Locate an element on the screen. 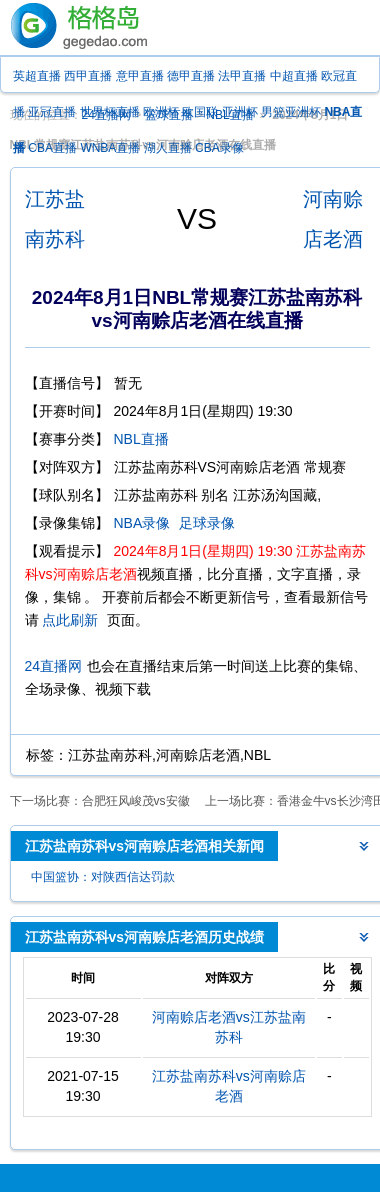 The height and width of the screenshot is (1192, 380). 亚洲杯 is located at coordinates (240, 112).